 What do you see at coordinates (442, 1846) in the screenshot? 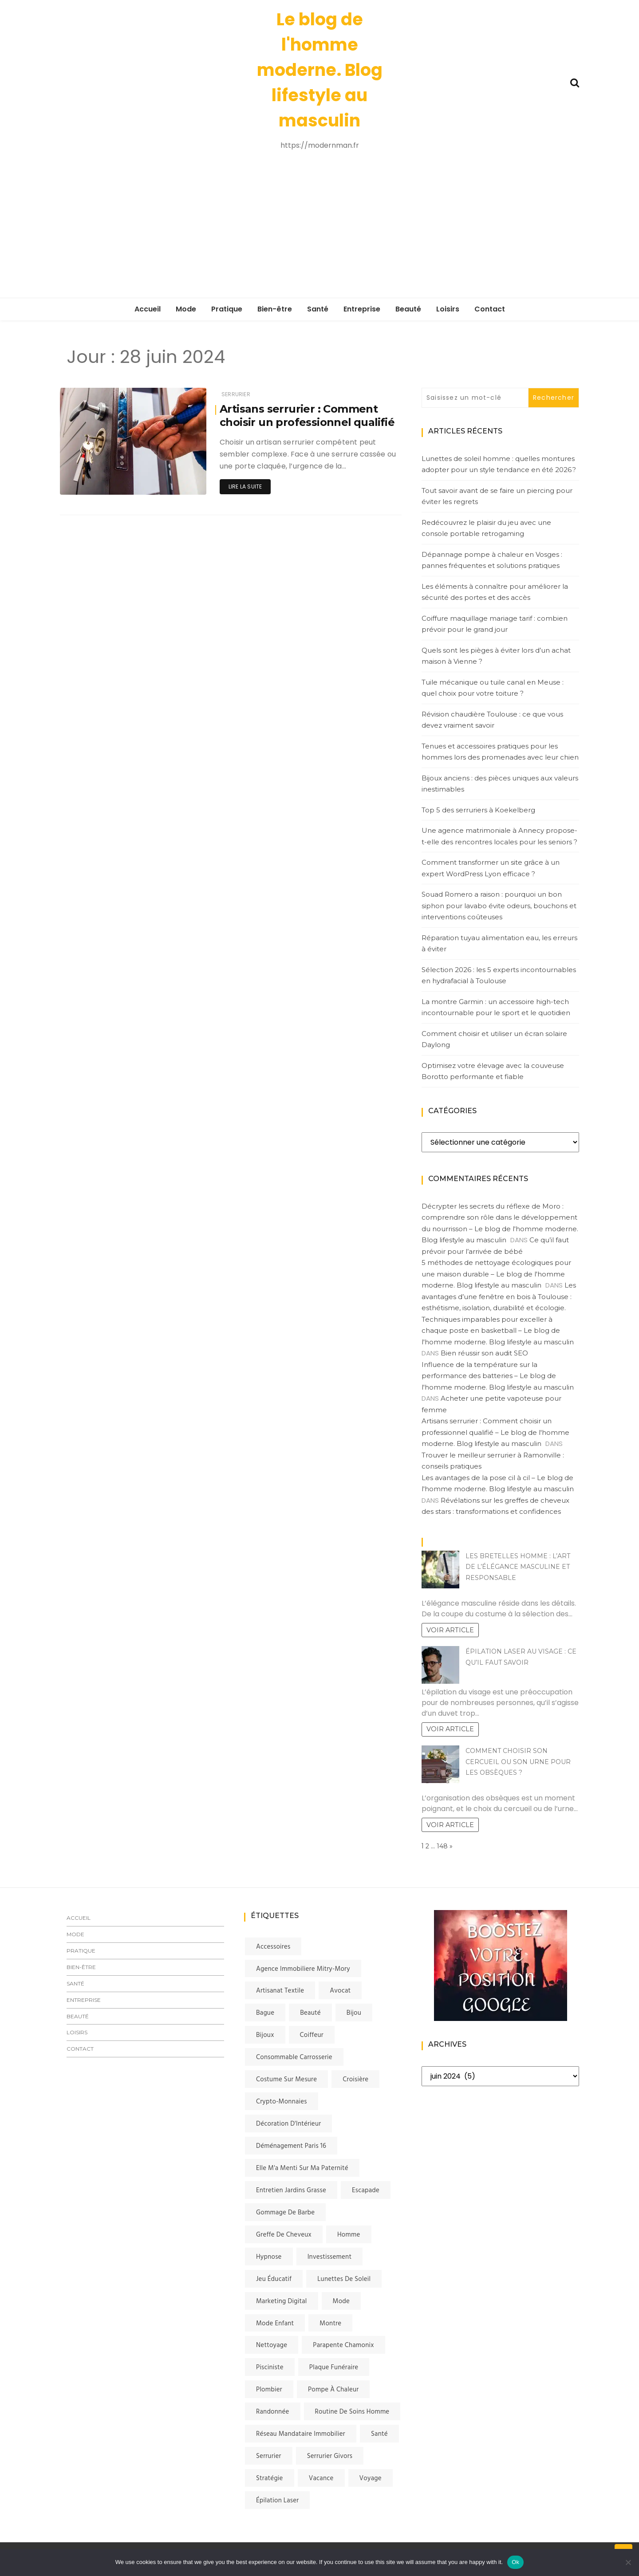
I see `148` at bounding box center [442, 1846].